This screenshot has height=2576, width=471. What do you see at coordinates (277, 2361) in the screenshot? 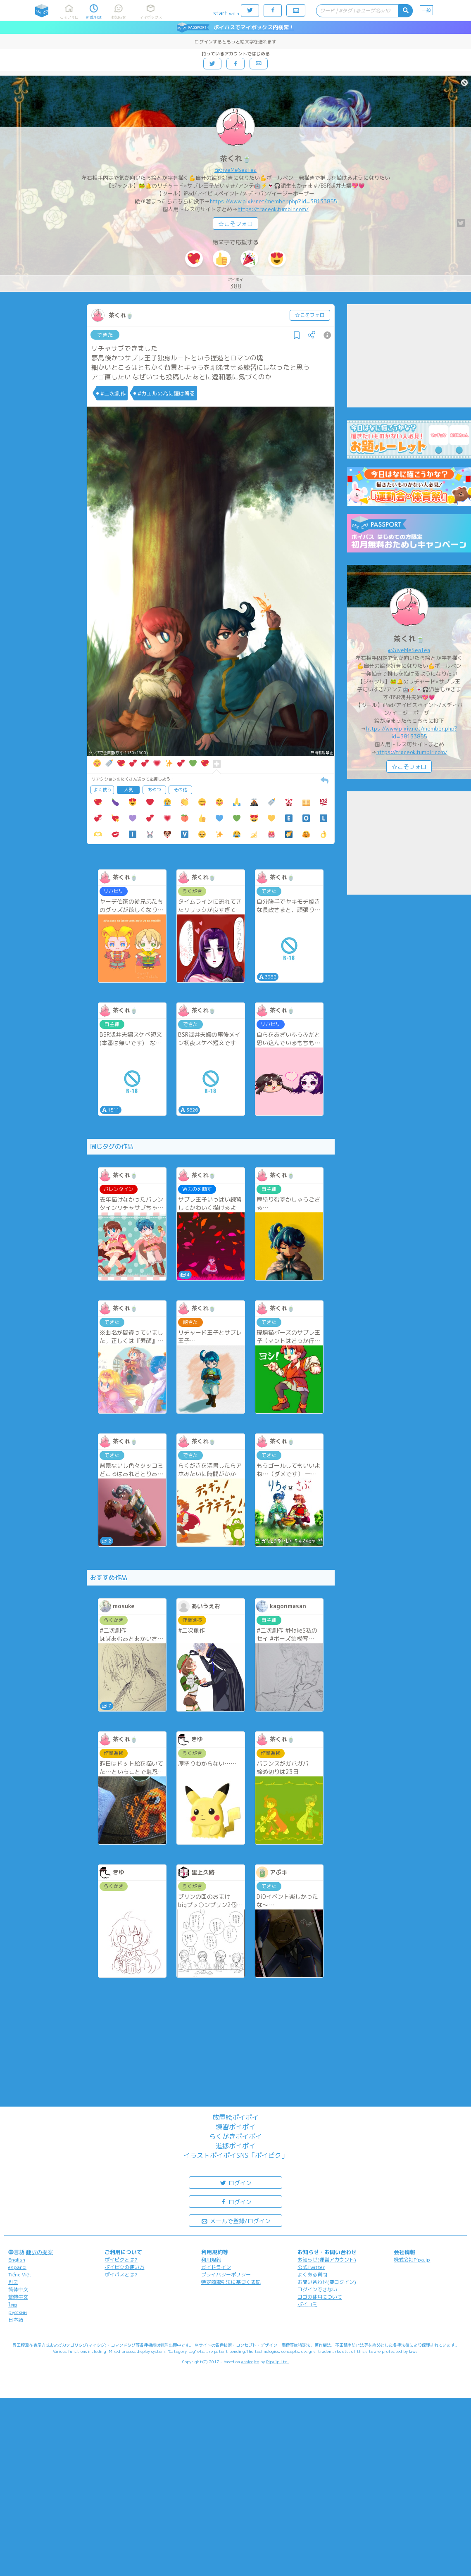
I see `Pipa.jp Ltd.` at bounding box center [277, 2361].